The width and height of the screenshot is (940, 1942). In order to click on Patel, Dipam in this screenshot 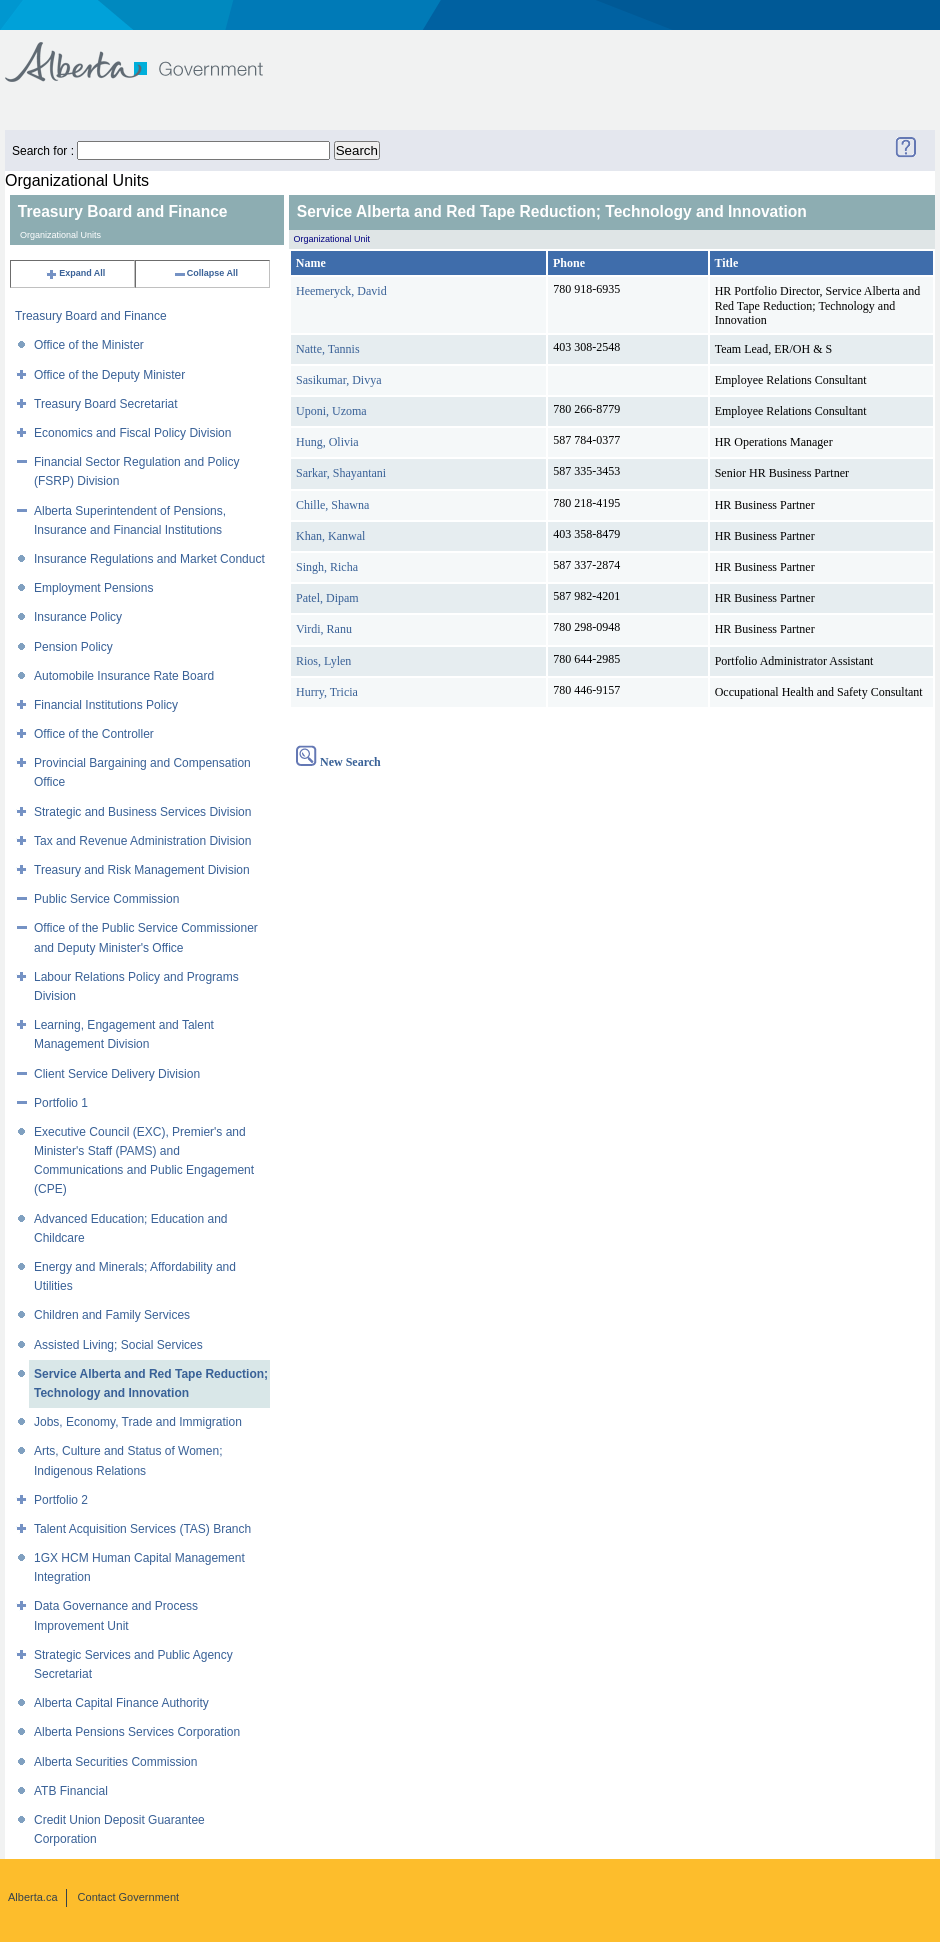, I will do `click(327, 598)`.